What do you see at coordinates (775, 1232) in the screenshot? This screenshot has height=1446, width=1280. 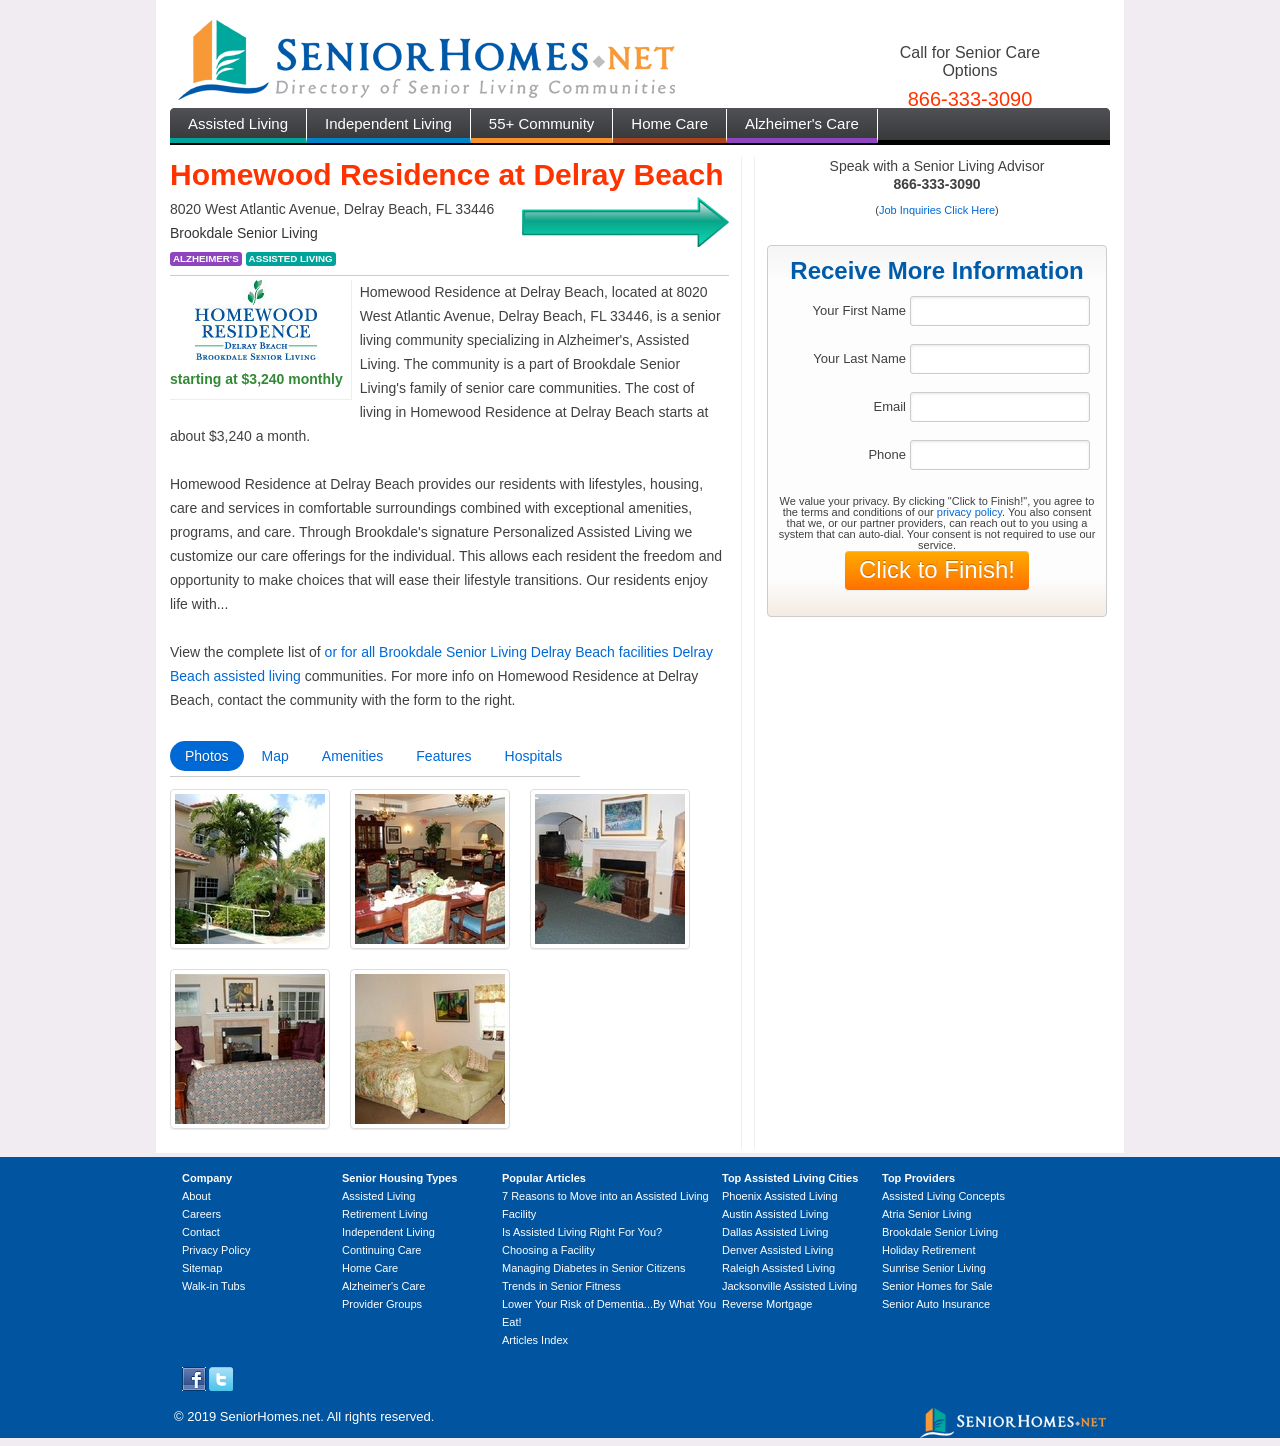 I see `Dallas Assisted Living` at bounding box center [775, 1232].